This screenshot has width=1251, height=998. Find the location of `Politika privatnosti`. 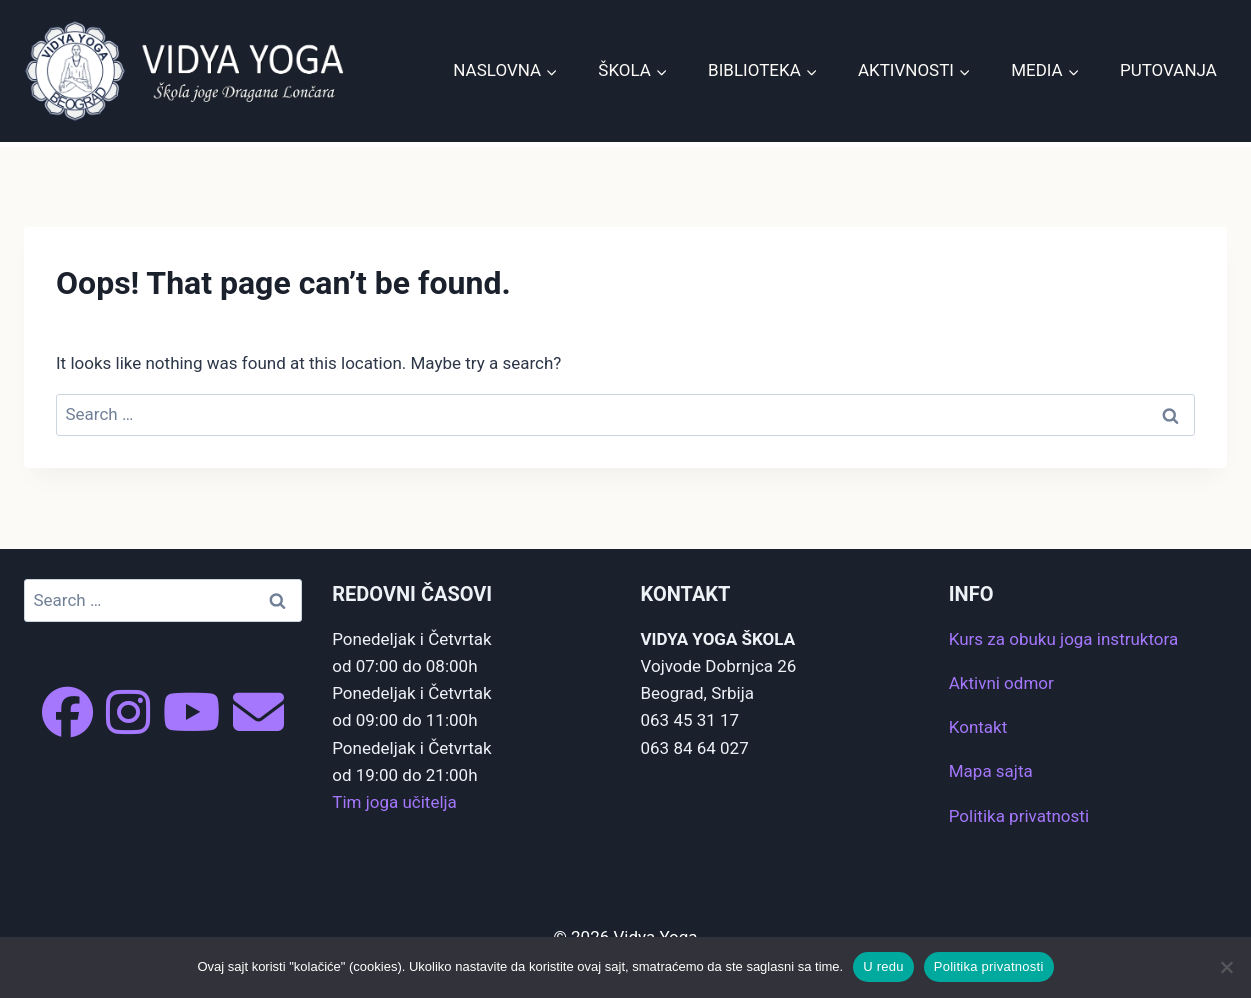

Politika privatnosti is located at coordinates (1019, 816).